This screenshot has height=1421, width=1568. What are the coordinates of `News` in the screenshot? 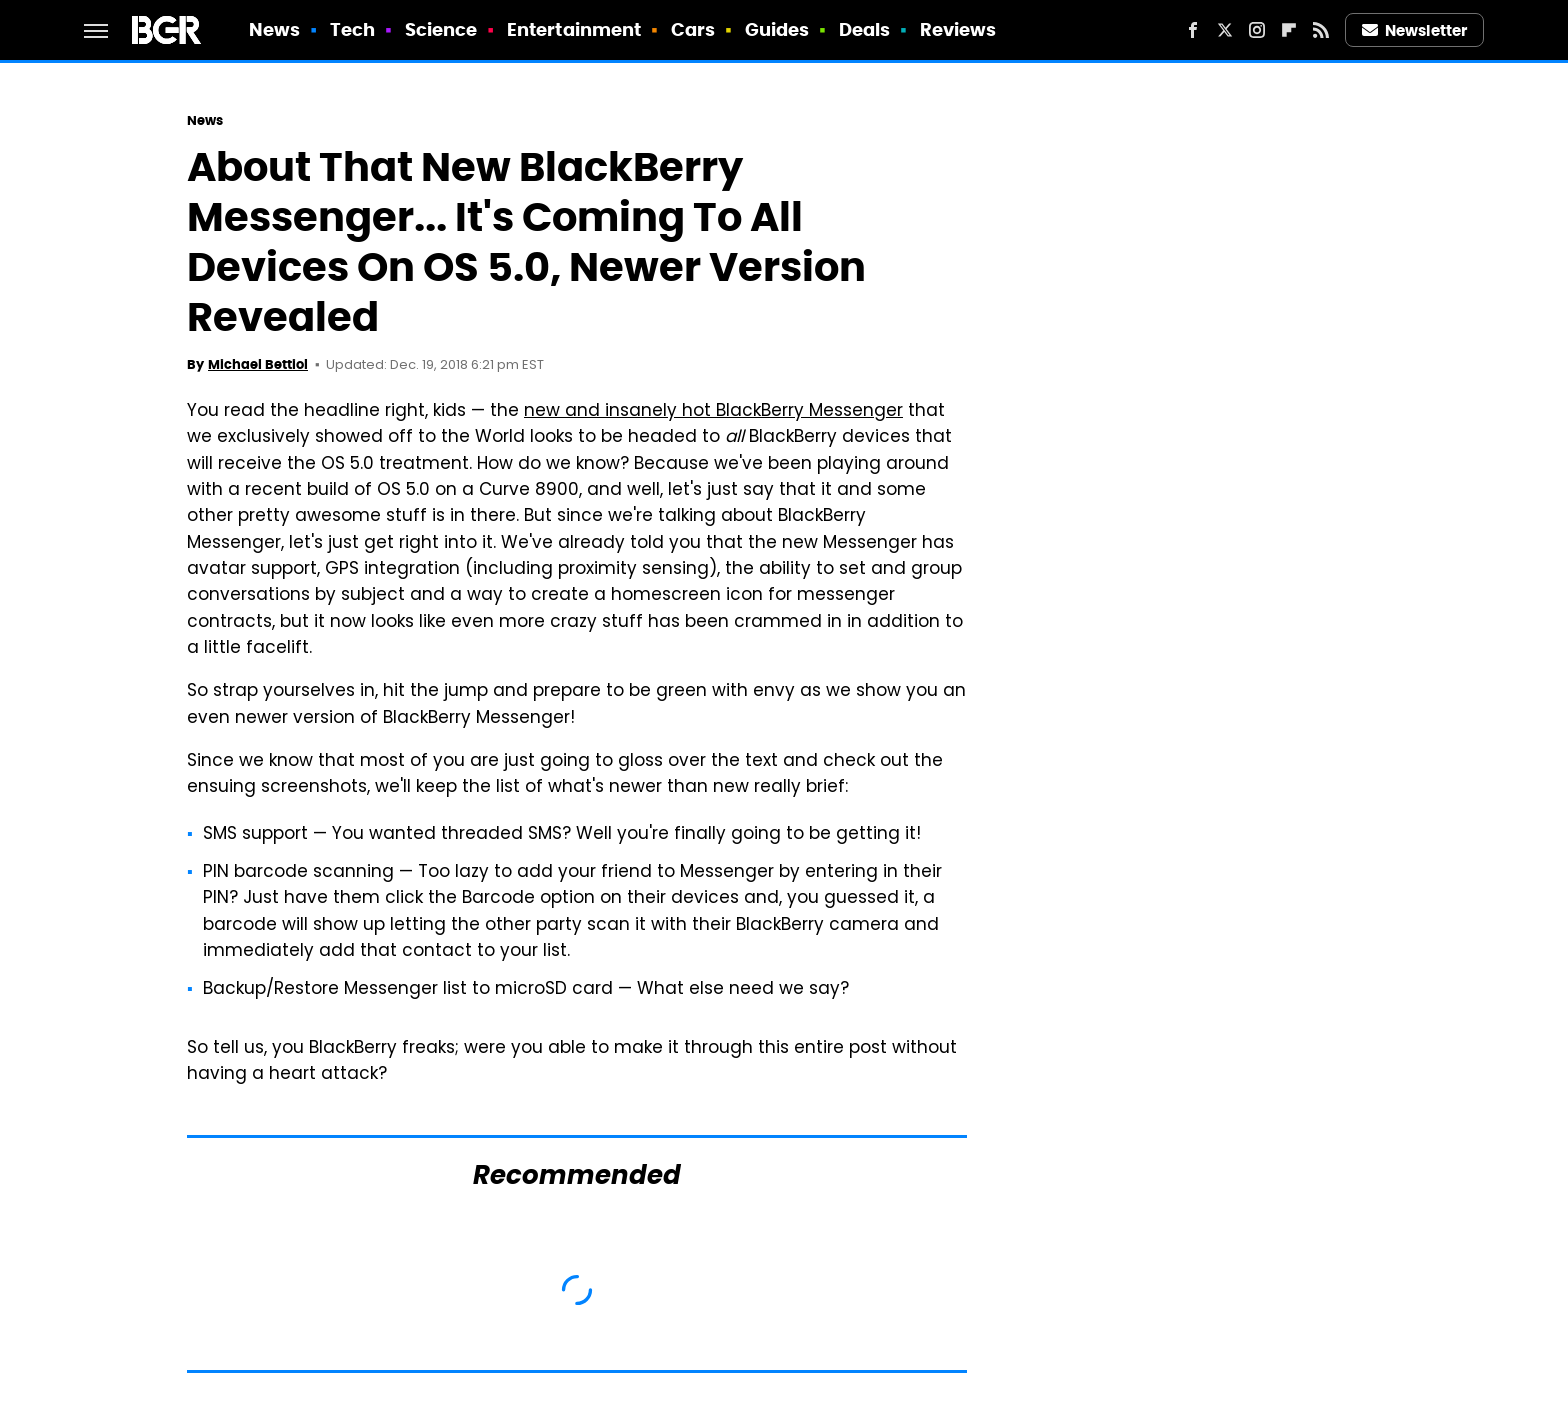 It's located at (274, 29).